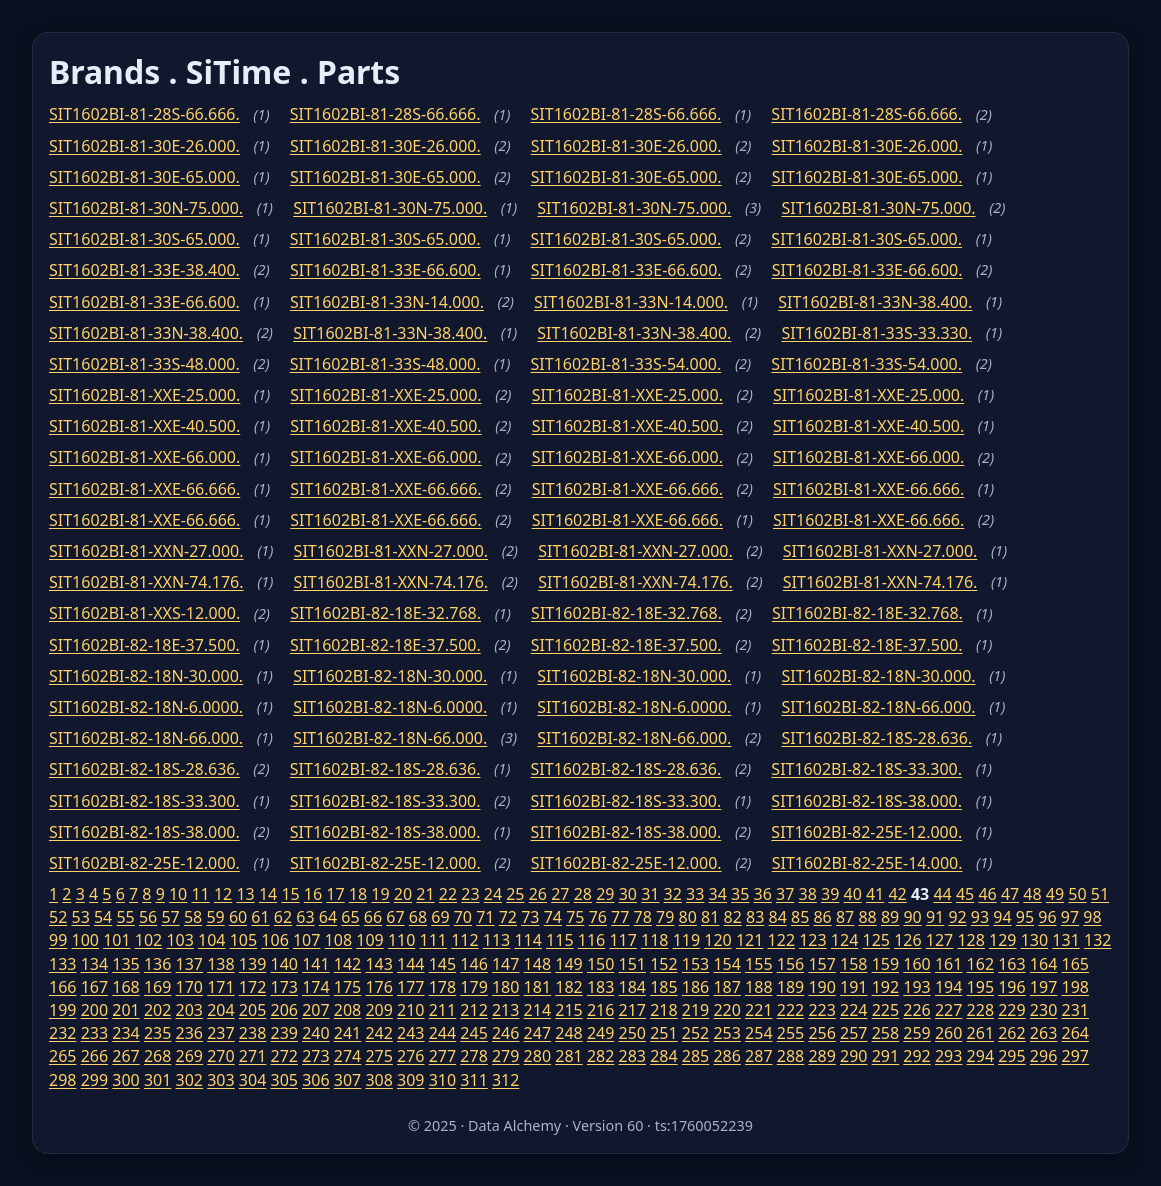 This screenshot has height=1186, width=1161. What do you see at coordinates (733, 917) in the screenshot?
I see `82` at bounding box center [733, 917].